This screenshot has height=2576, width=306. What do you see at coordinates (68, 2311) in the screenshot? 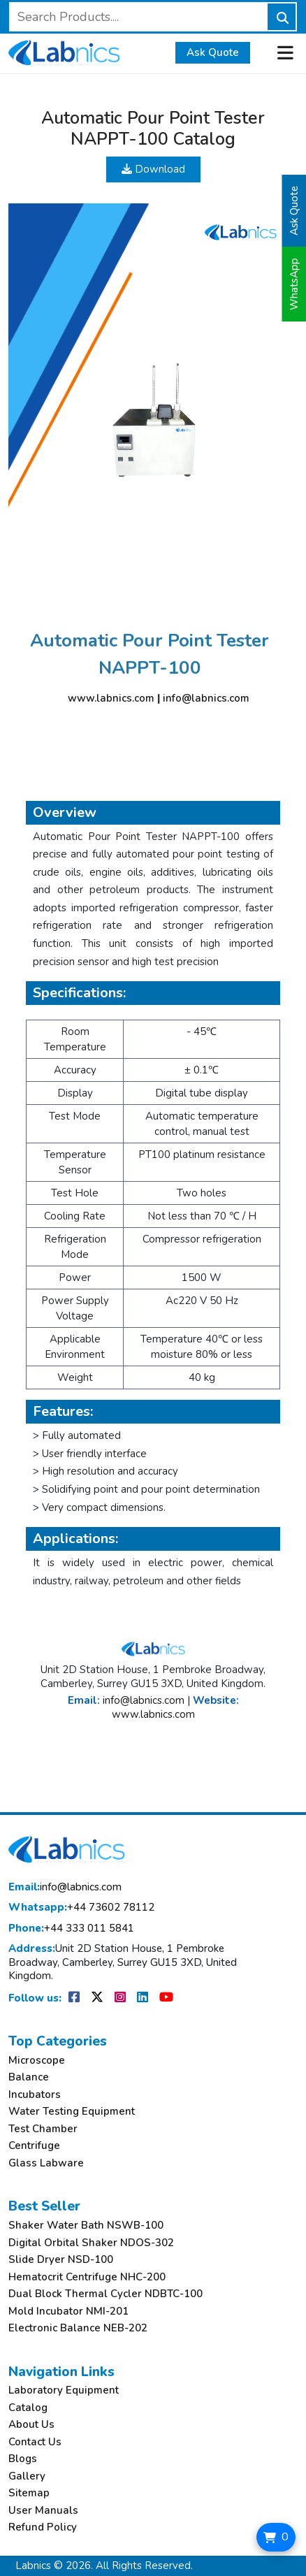
I see `Mold Incubator NMI-201` at bounding box center [68, 2311].